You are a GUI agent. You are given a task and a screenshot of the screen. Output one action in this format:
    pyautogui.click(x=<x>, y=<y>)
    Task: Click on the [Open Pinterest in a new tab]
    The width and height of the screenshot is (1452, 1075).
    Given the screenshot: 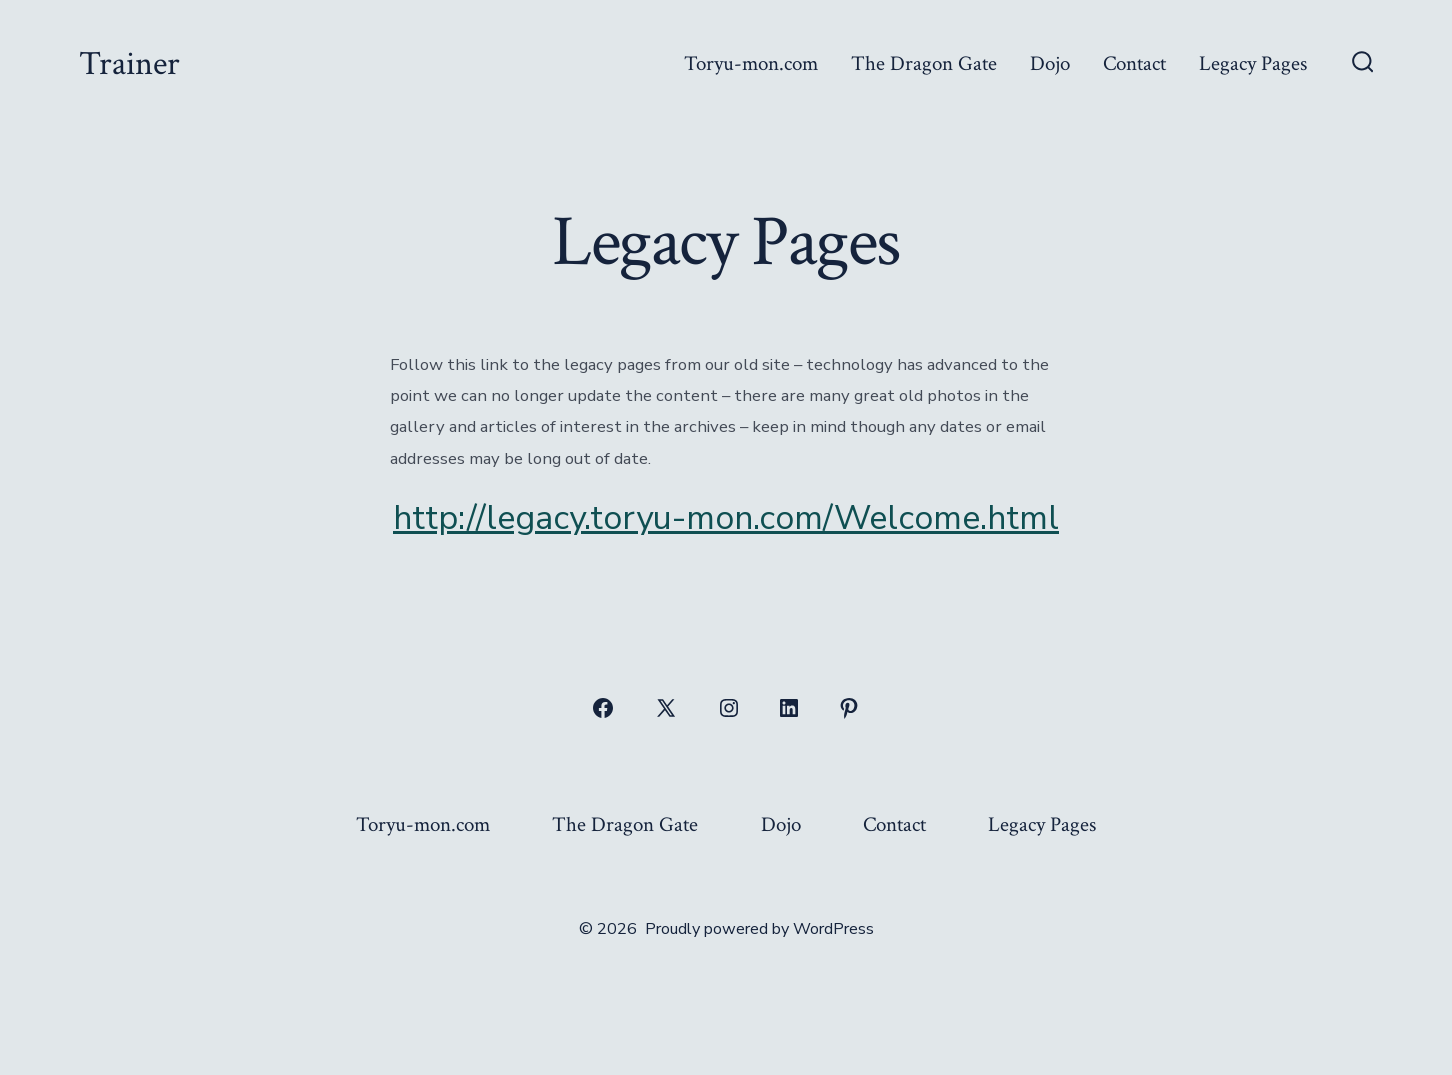 What is the action you would take?
    pyautogui.click(x=849, y=708)
    